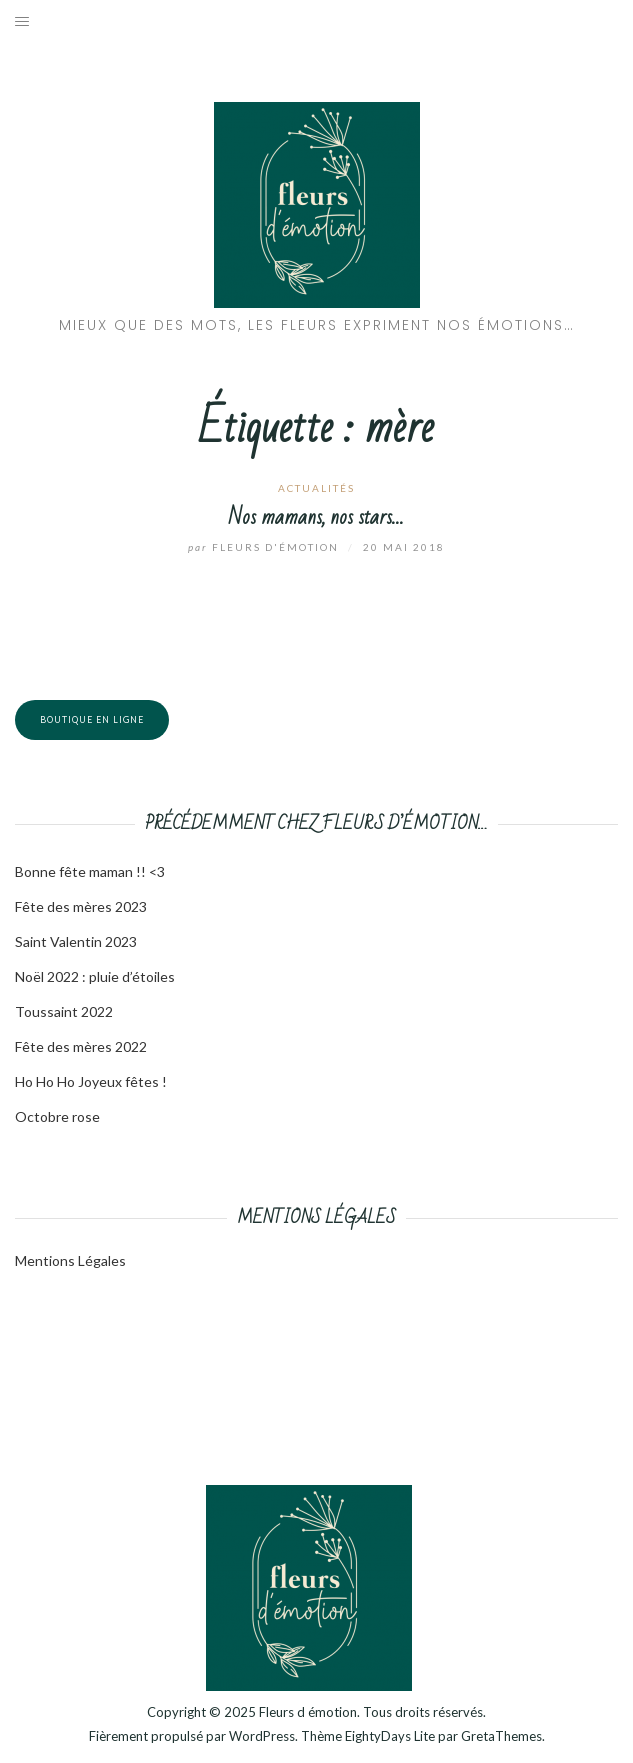  Describe the element at coordinates (95, 976) in the screenshot. I see `Noël 2022 : pluie d’étoiles` at that location.